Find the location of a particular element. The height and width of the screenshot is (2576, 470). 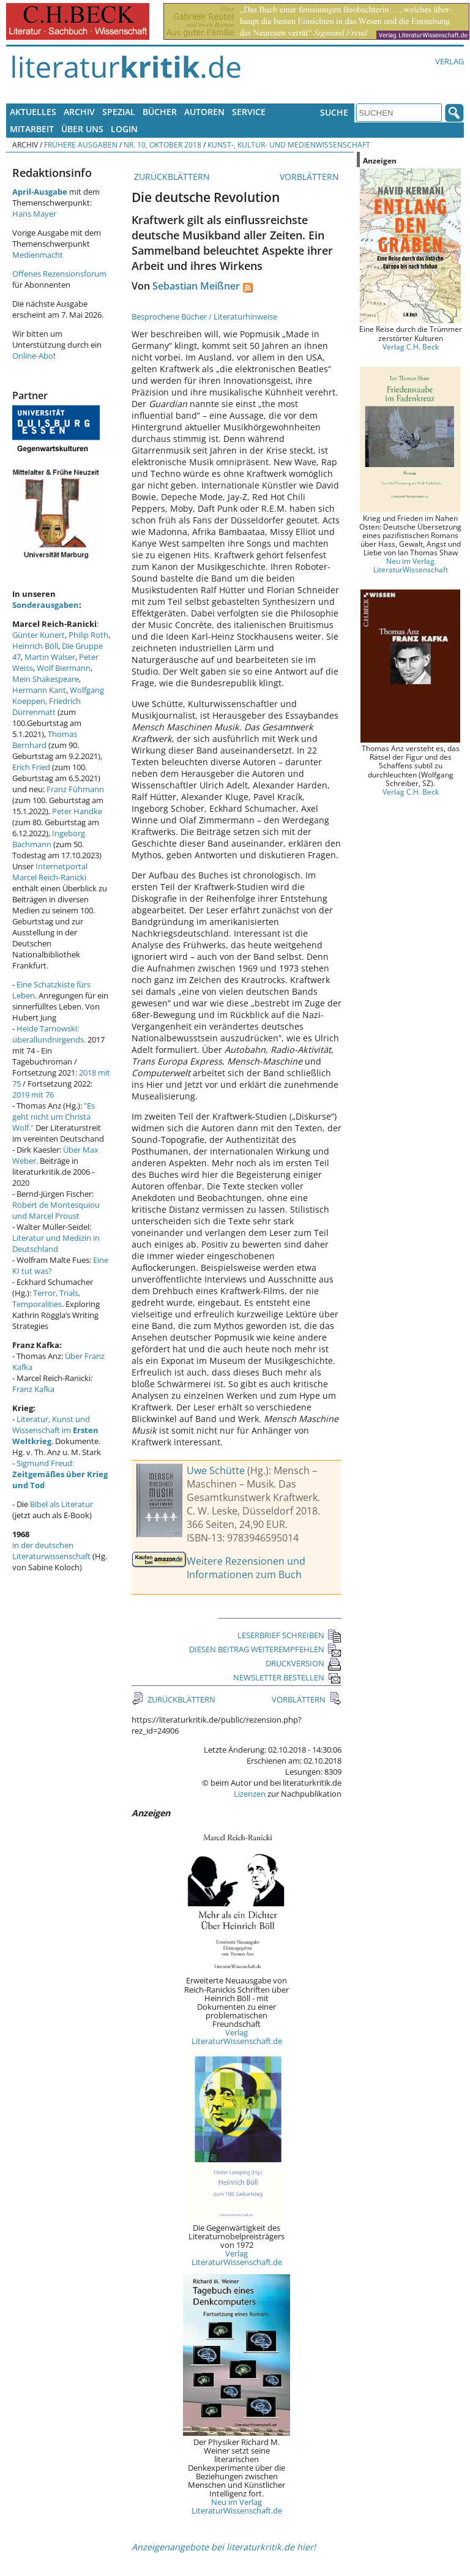

Archiv is located at coordinates (79, 112).